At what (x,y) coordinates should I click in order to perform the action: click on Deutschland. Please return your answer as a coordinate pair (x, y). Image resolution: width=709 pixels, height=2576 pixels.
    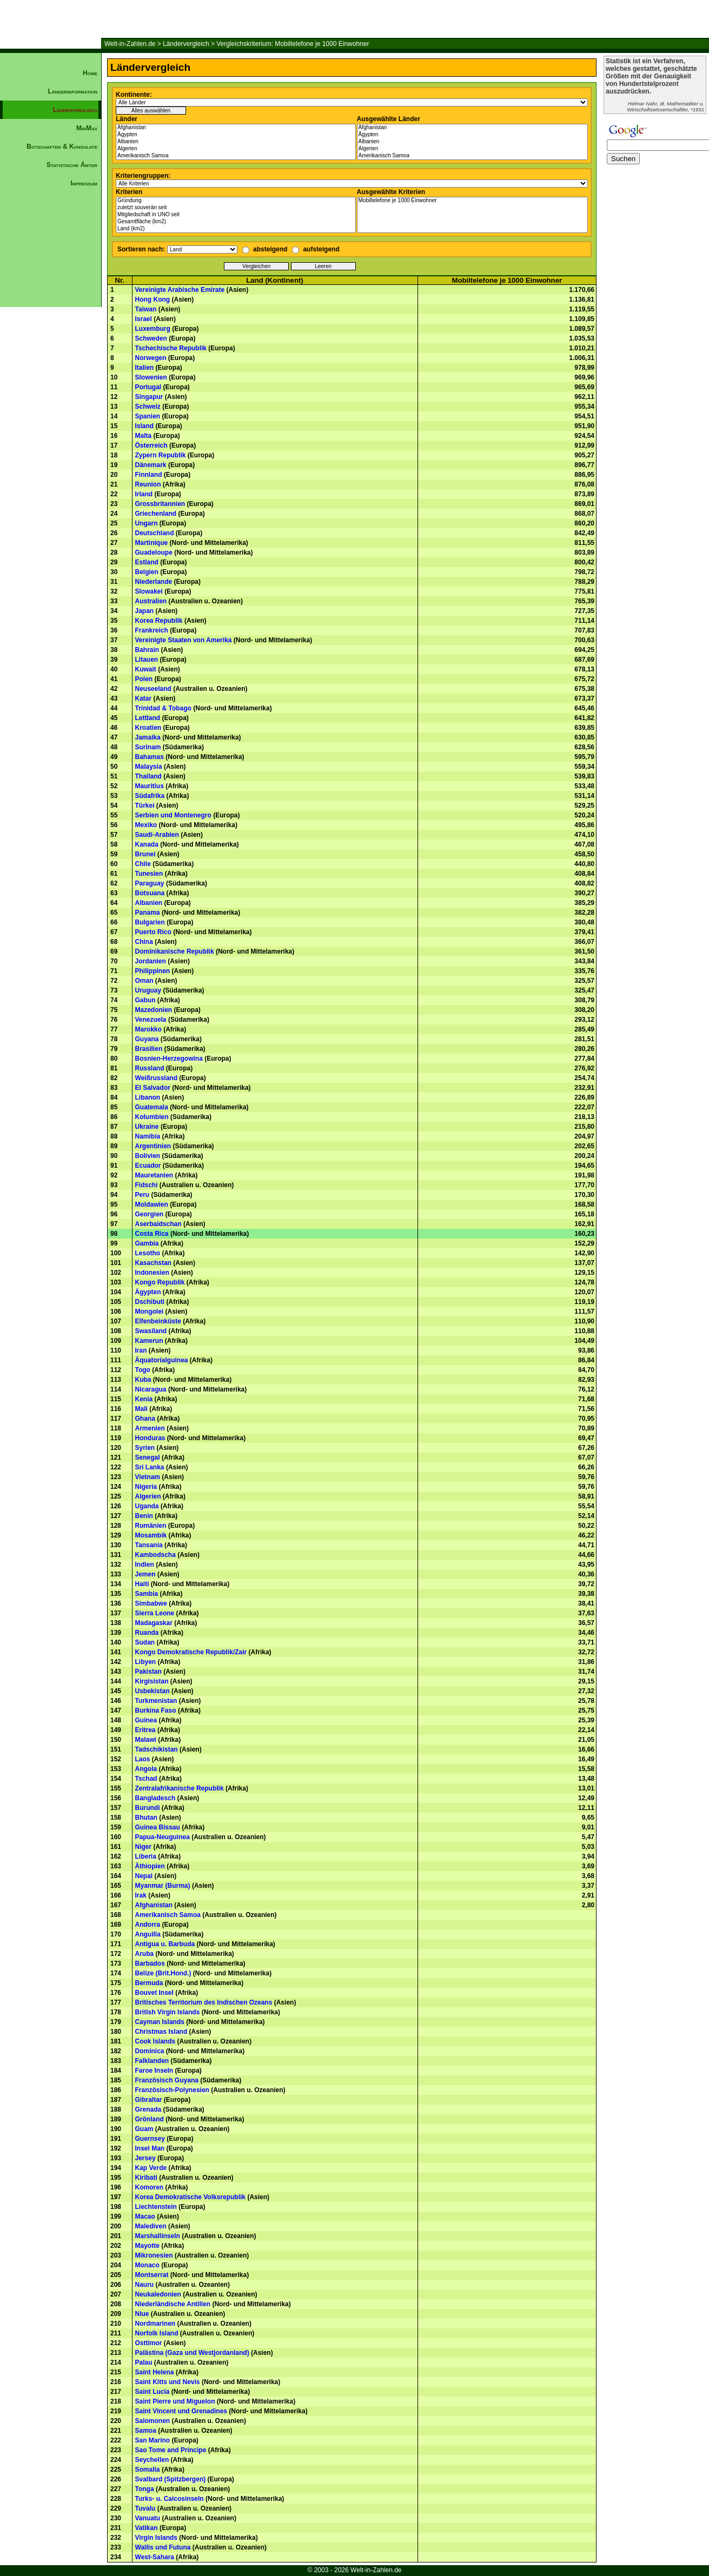
    Looking at the image, I should click on (154, 533).